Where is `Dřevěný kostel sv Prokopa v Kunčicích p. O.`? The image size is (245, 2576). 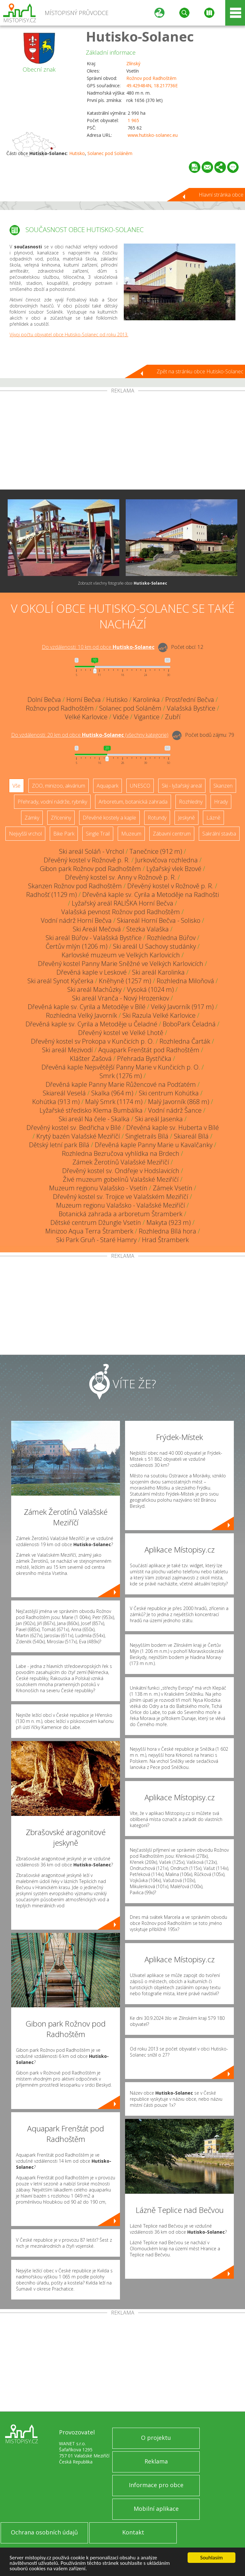 Dřevěný kostel sv Prokopa v Kunčicích p. O. is located at coordinates (92, 1041).